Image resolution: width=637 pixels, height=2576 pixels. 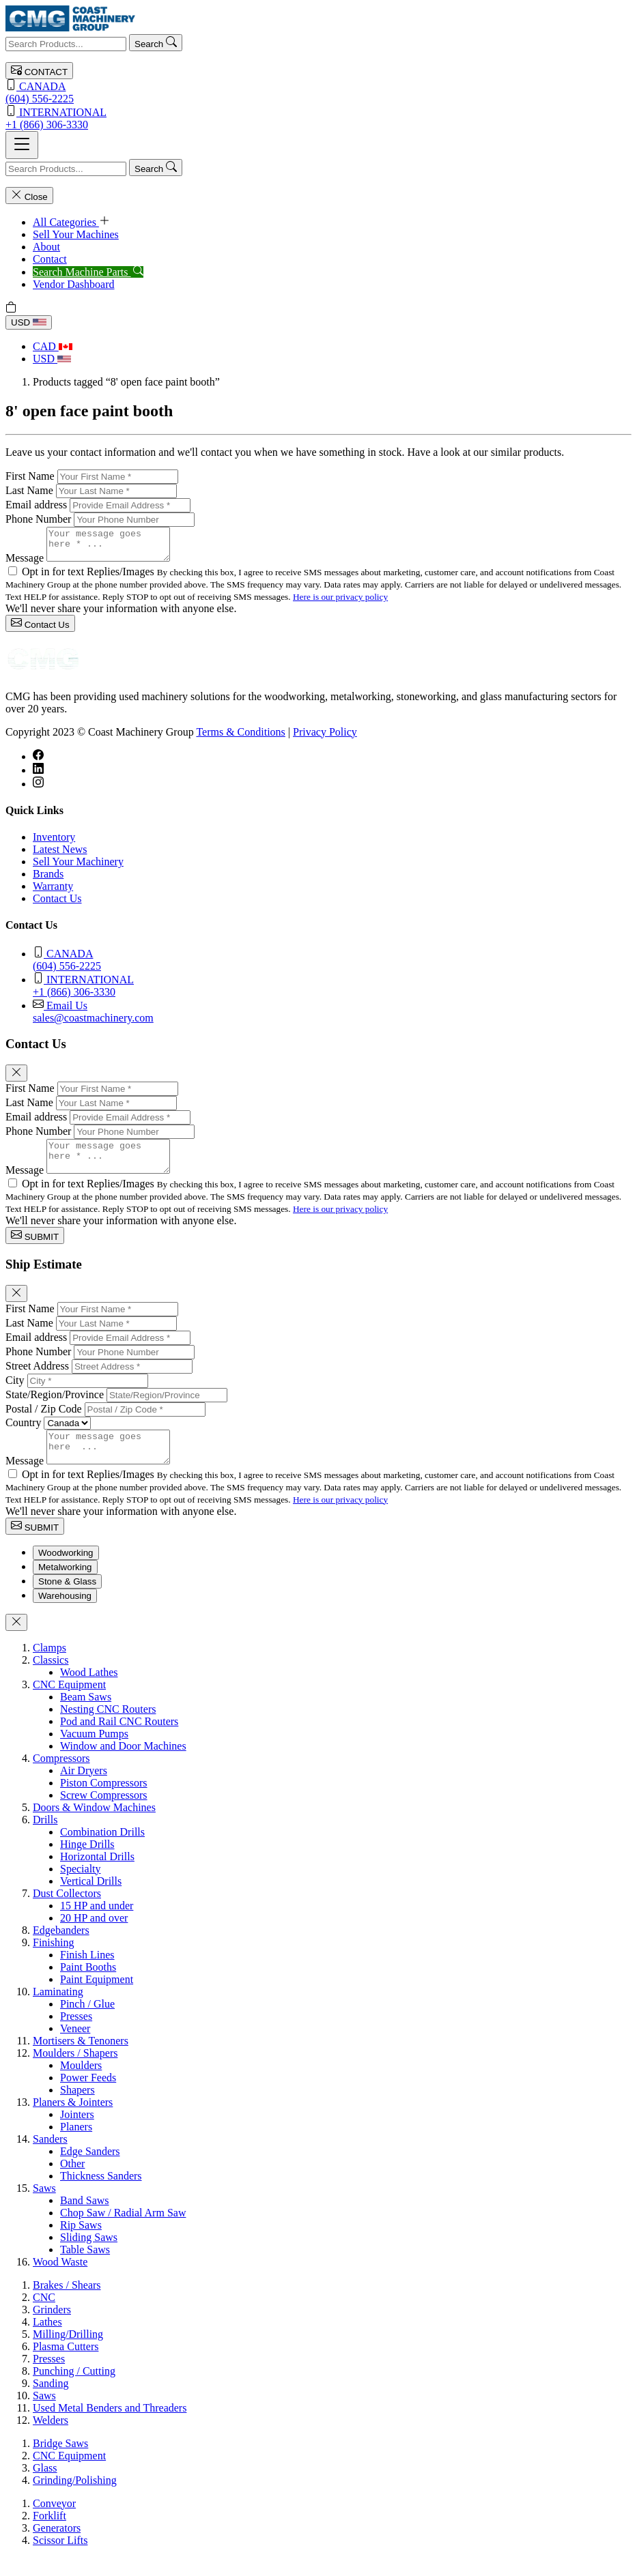 I want to click on About, so click(x=46, y=246).